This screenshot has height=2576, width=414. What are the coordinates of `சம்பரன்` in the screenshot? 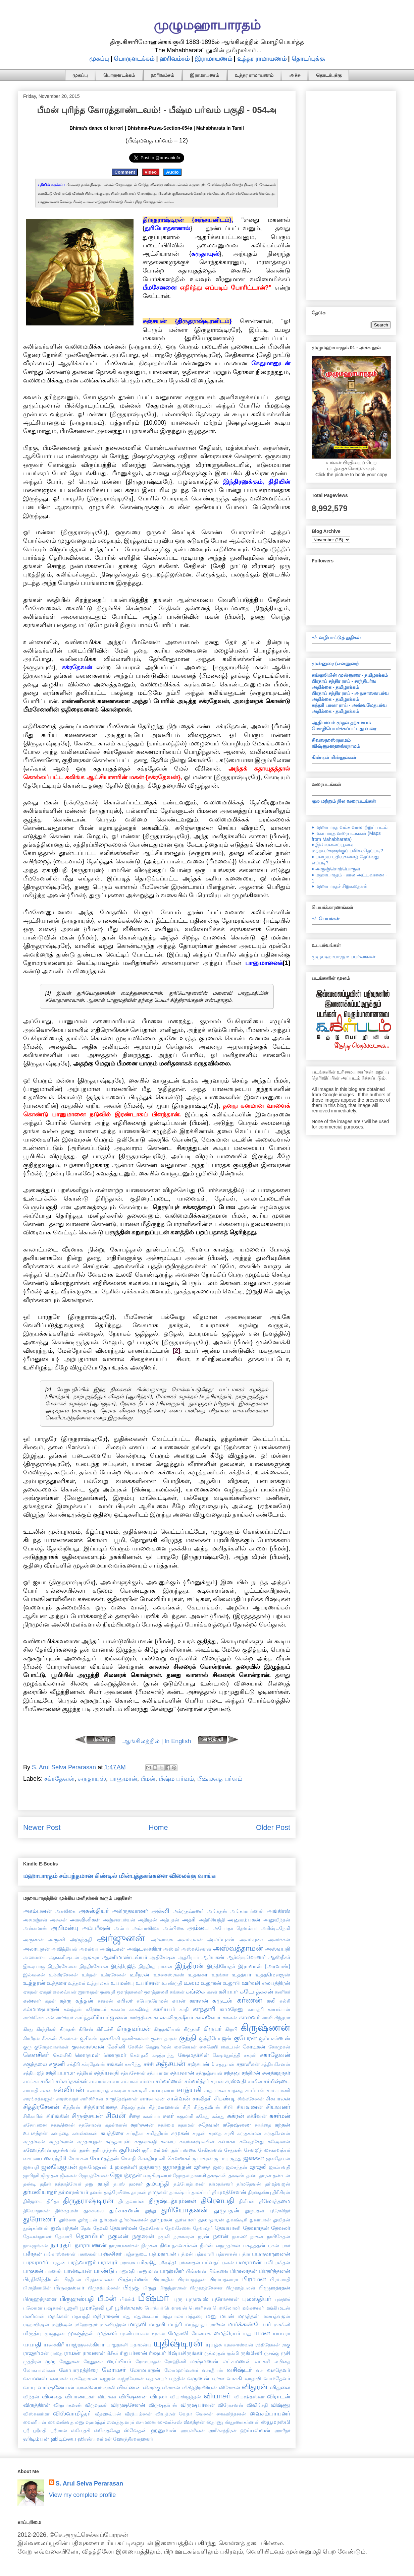 It's located at (97, 2081).